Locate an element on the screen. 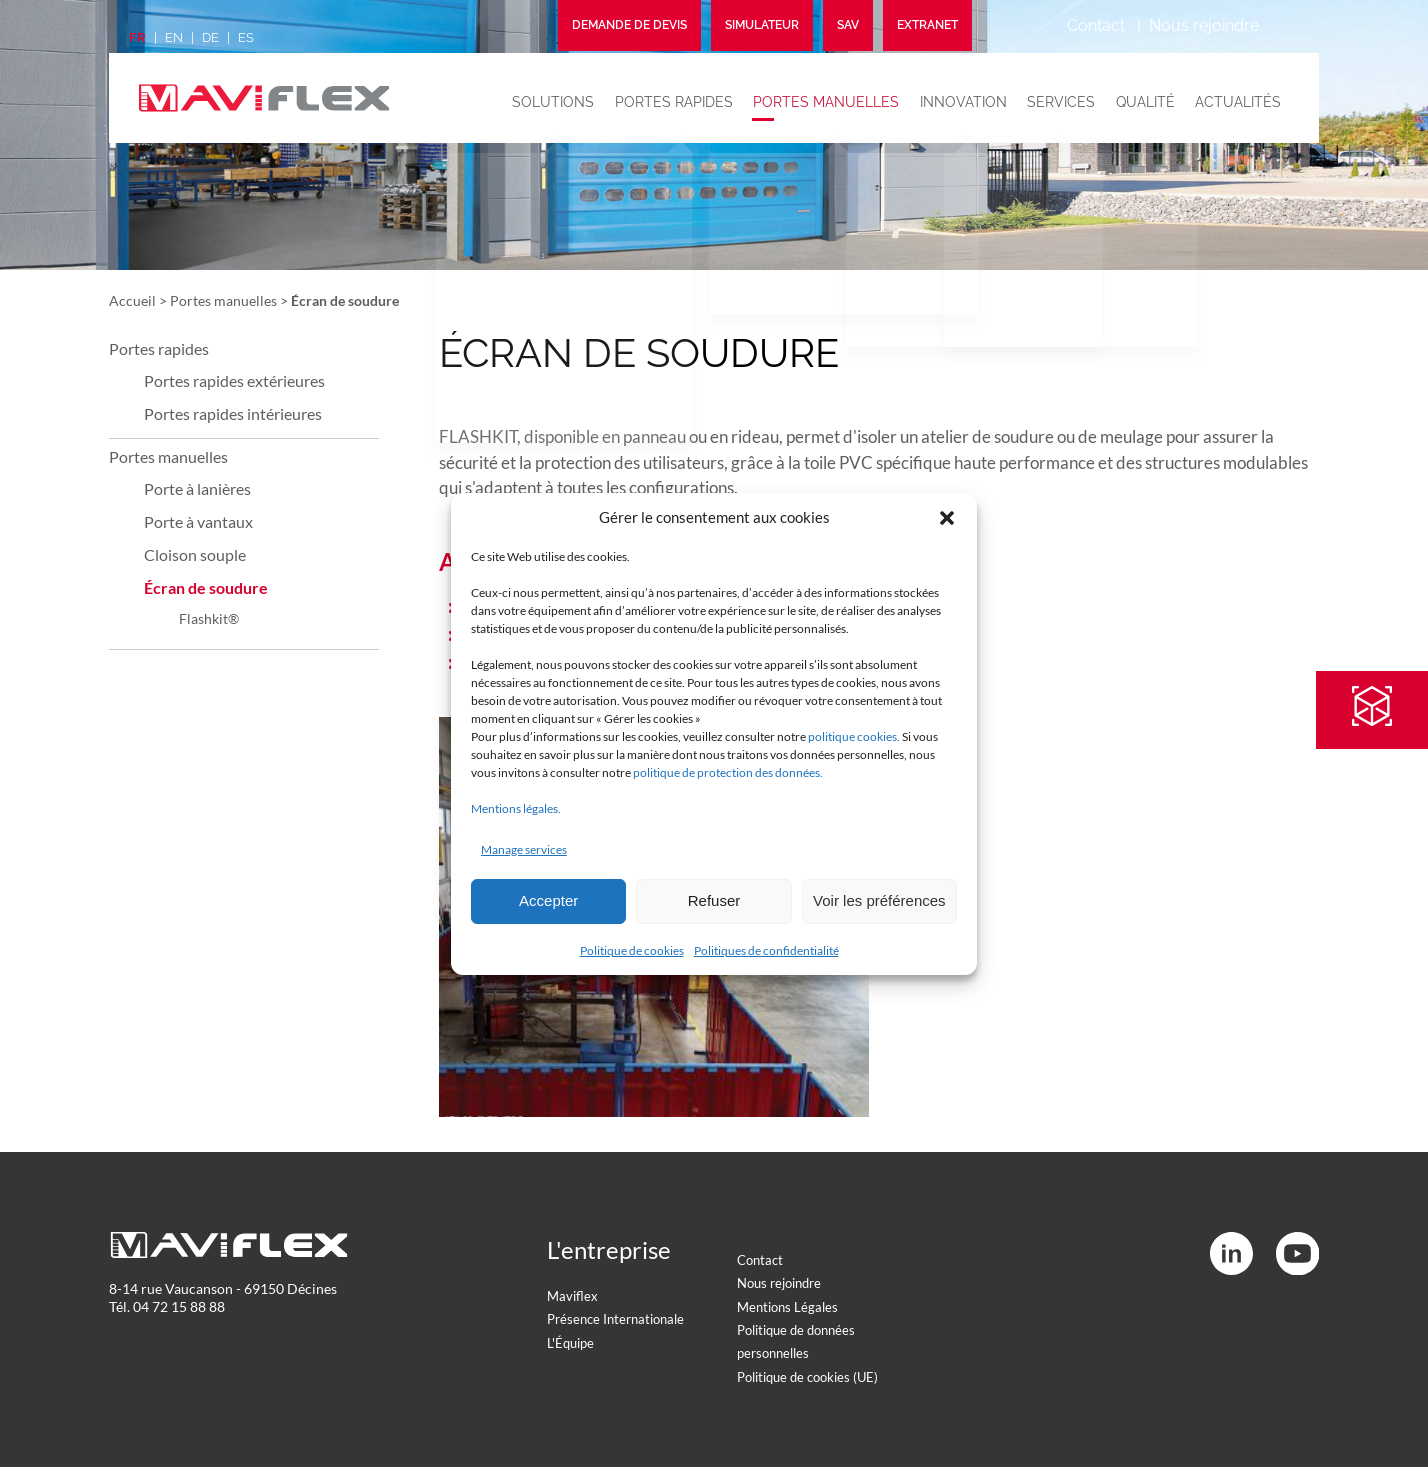 Image resolution: width=1428 pixels, height=1467 pixels. Demande de devis is located at coordinates (629, 26).